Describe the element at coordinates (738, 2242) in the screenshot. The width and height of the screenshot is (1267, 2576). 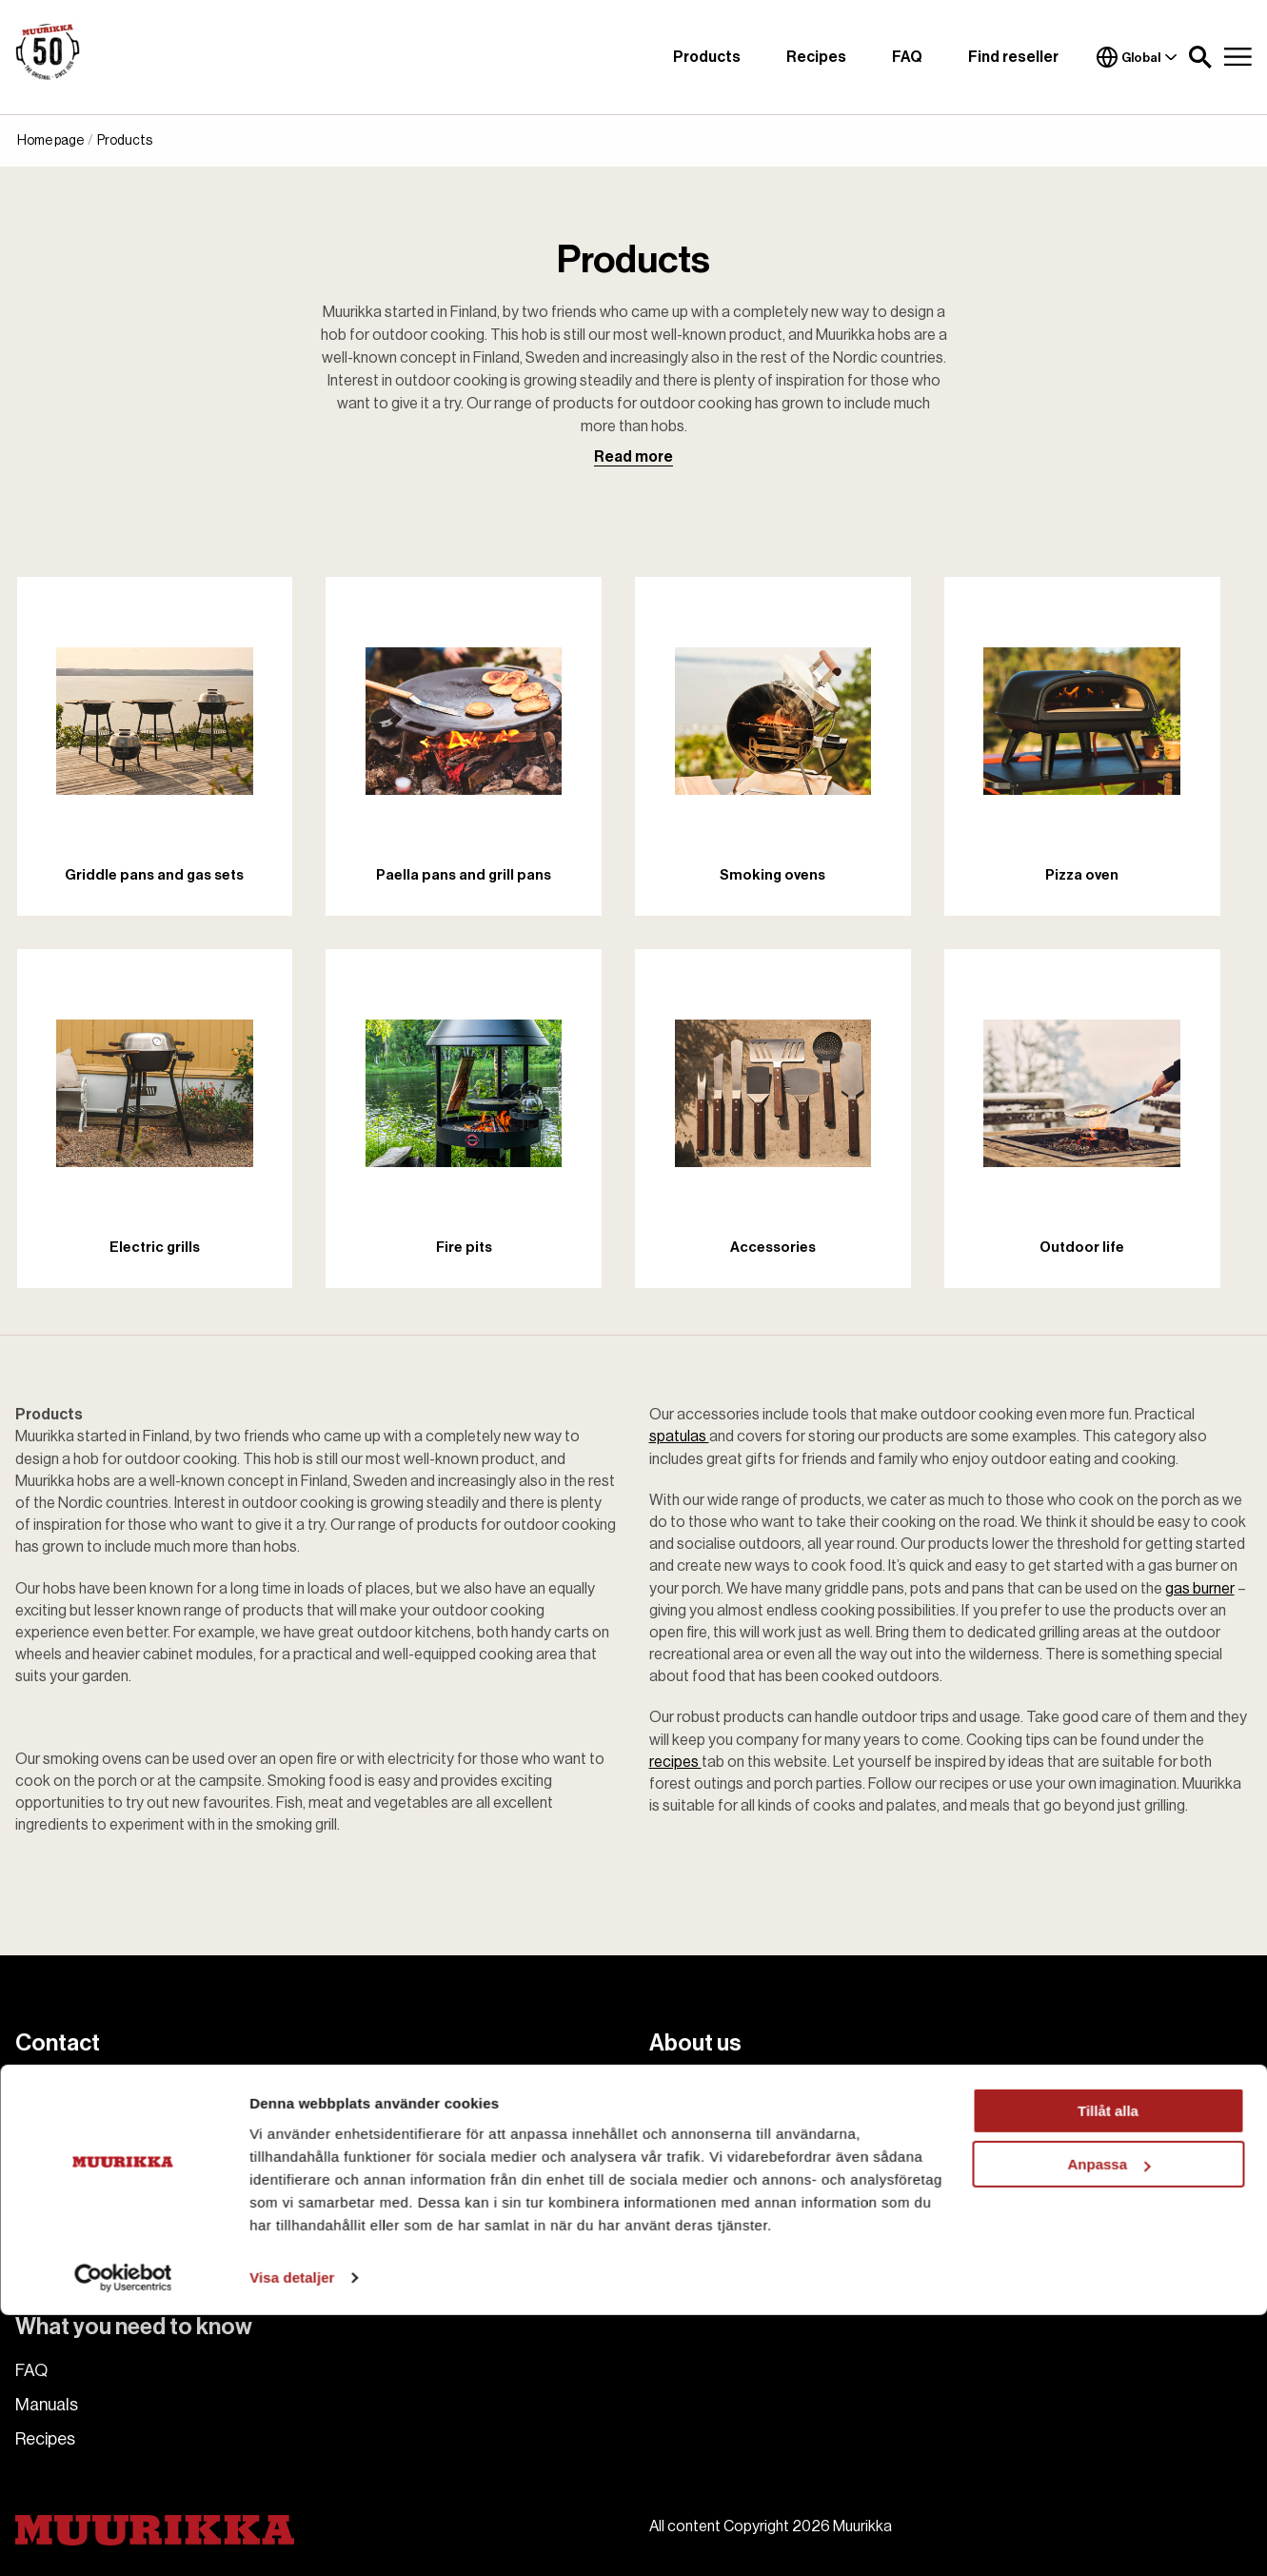
I see `Accessibility Statement` at that location.